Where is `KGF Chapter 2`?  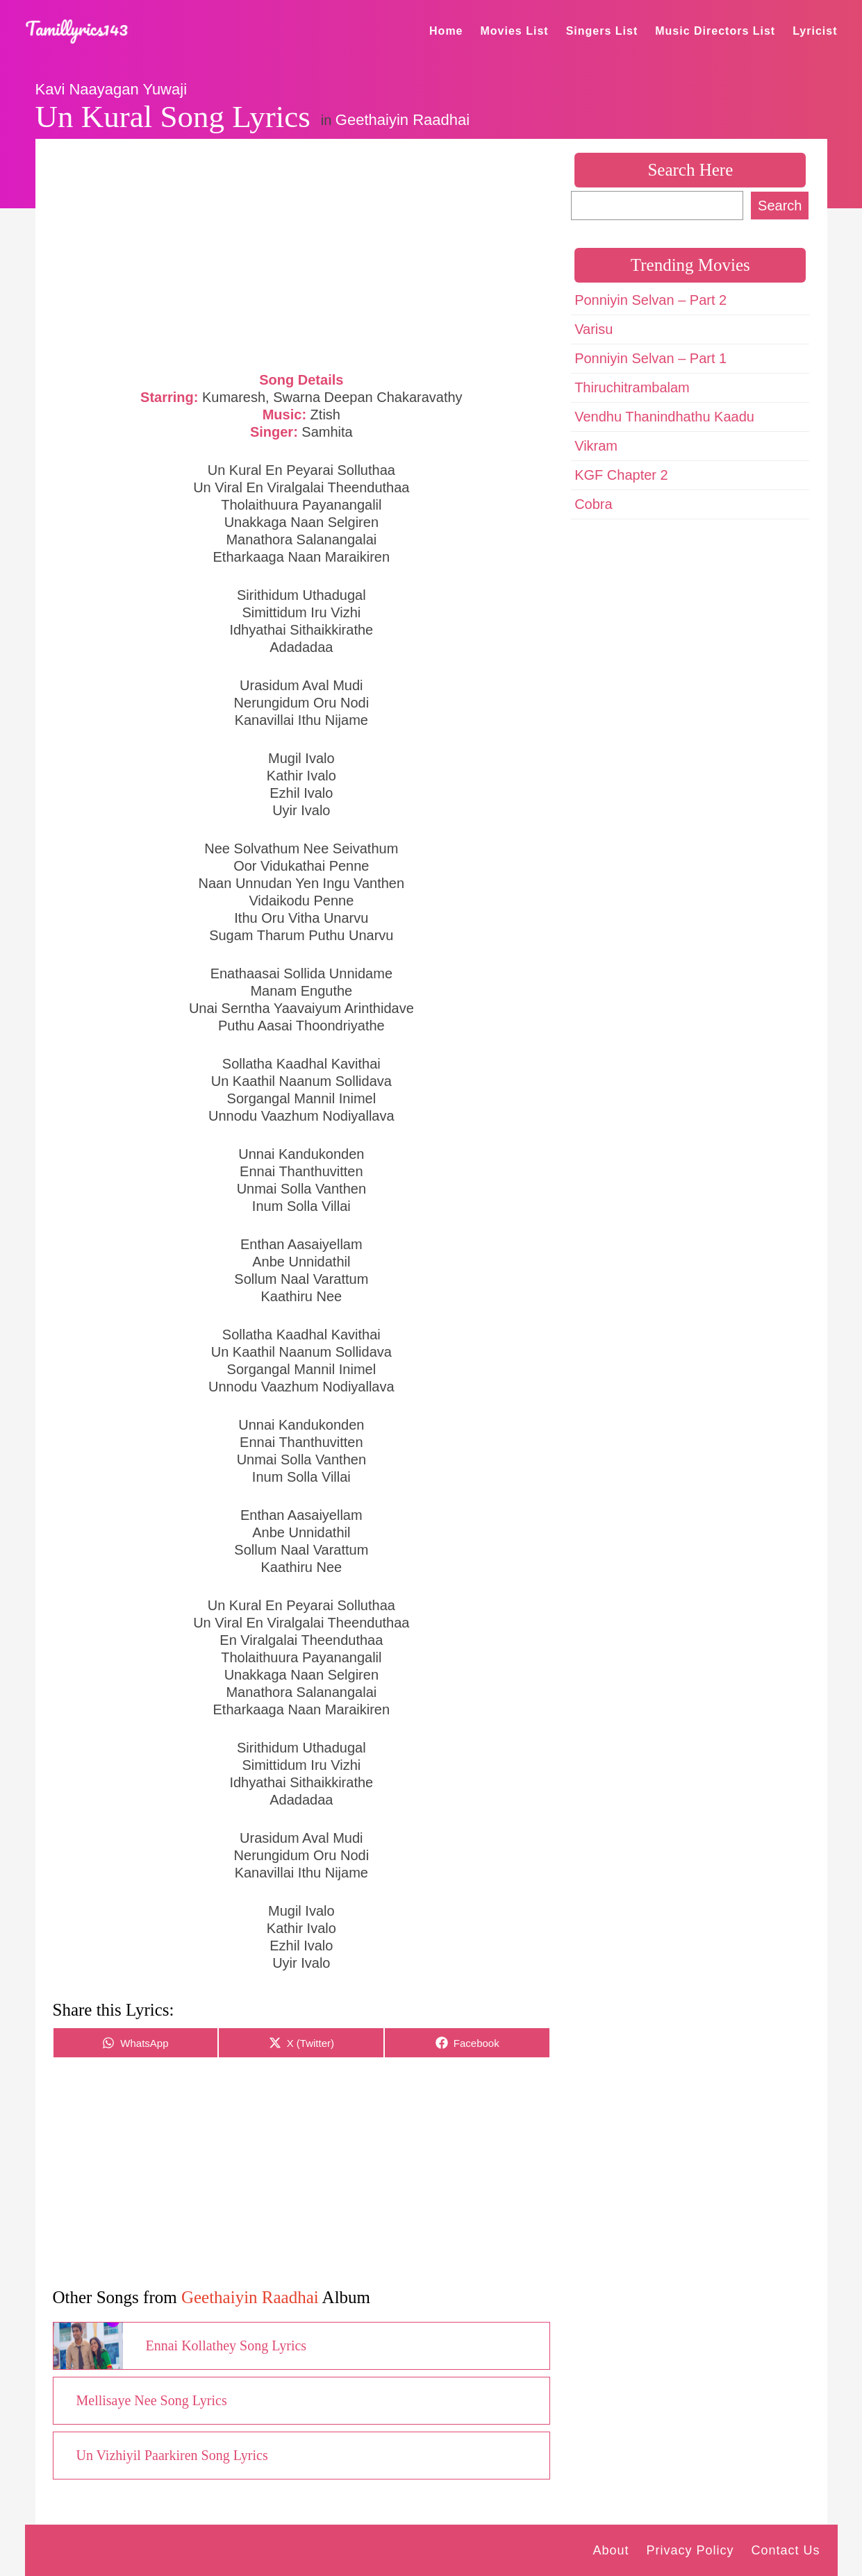
KGF Chapter 2 is located at coordinates (621, 475).